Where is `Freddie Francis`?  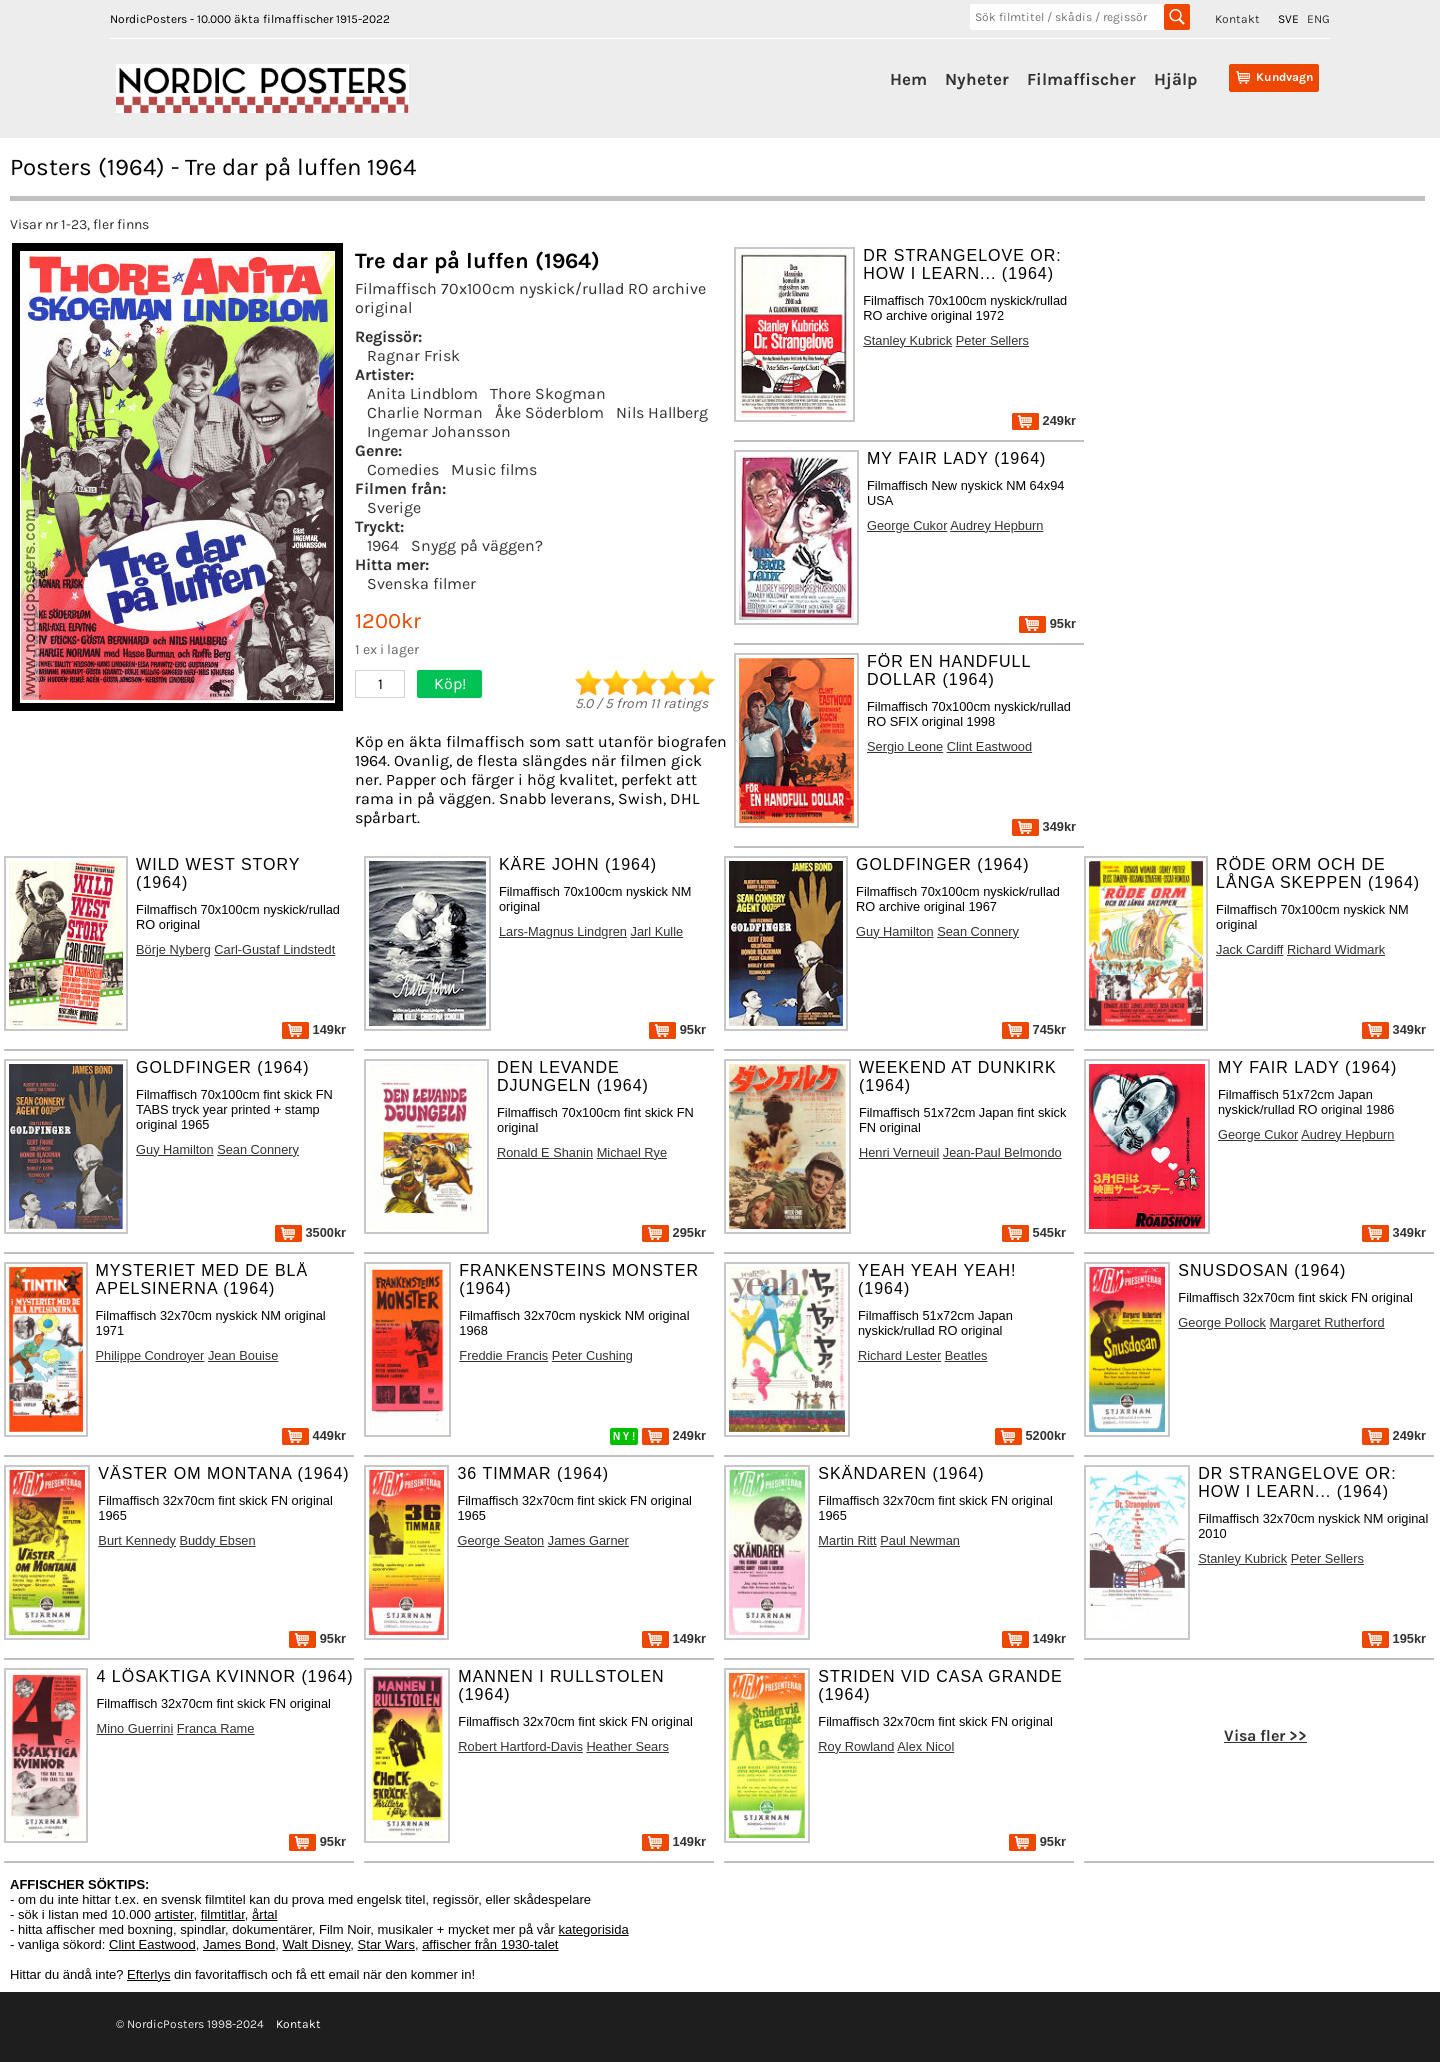
Freddie Francis is located at coordinates (503, 1355).